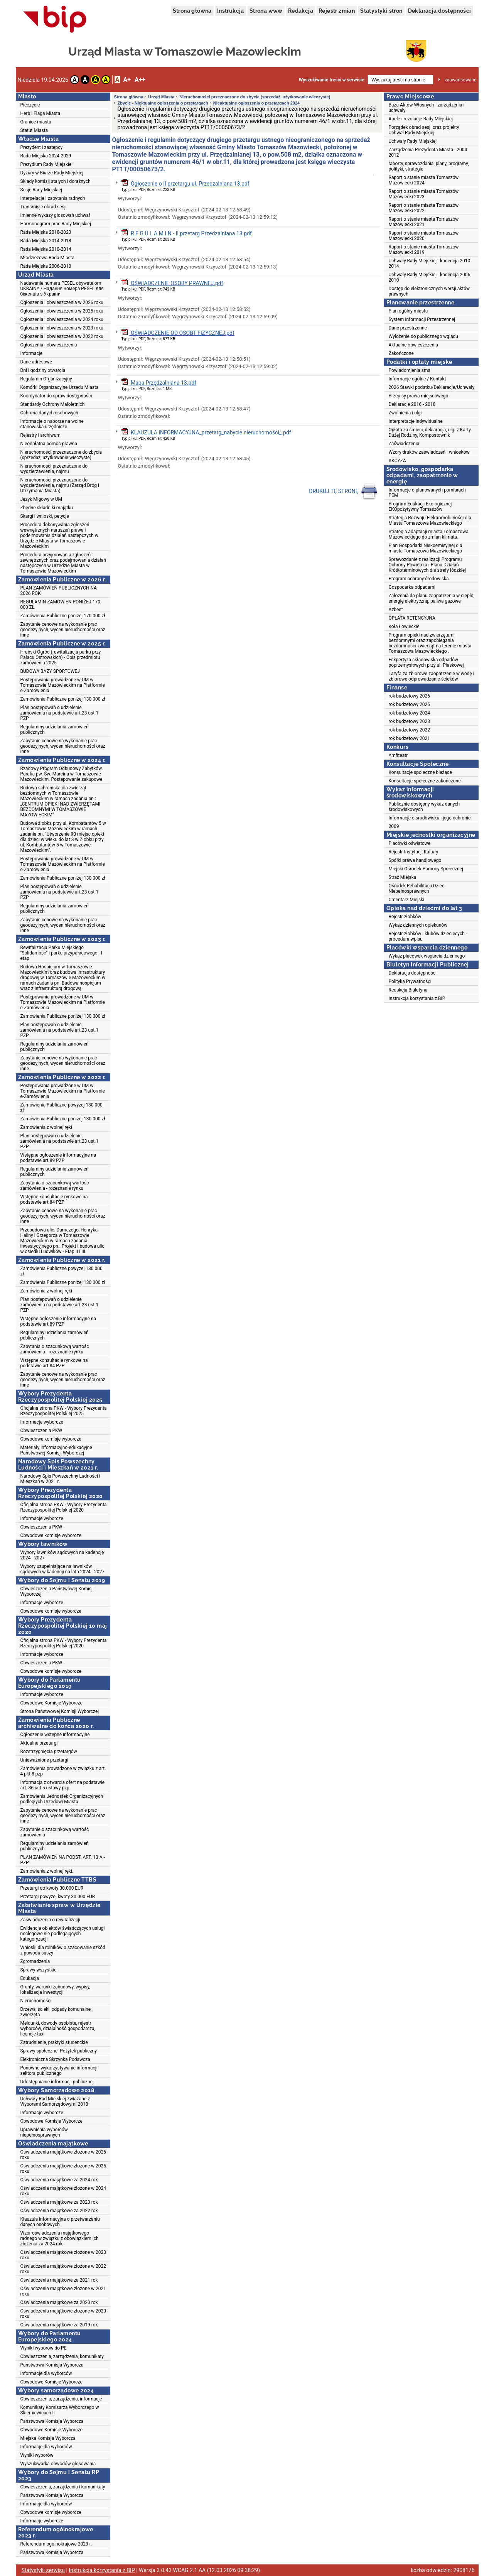 Image resolution: width=494 pixels, height=2576 pixels. What do you see at coordinates (62, 699) in the screenshot?
I see `Zamówienia Publiczne poniżej 130 000 zł` at bounding box center [62, 699].